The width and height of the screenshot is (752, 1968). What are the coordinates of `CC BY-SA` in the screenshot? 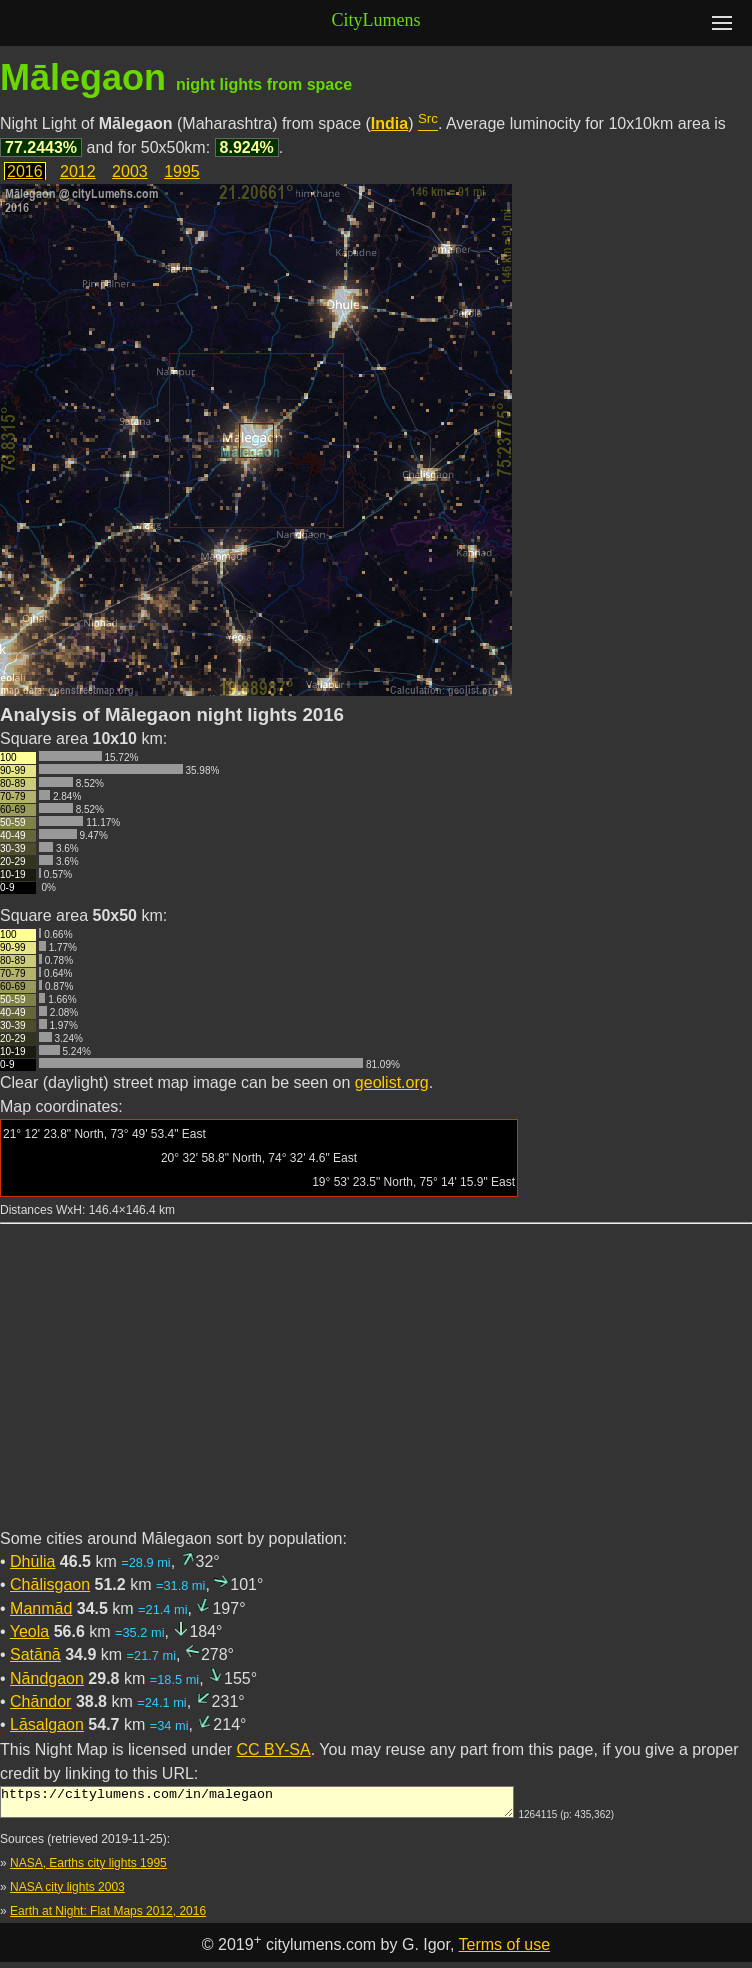 It's located at (274, 1749).